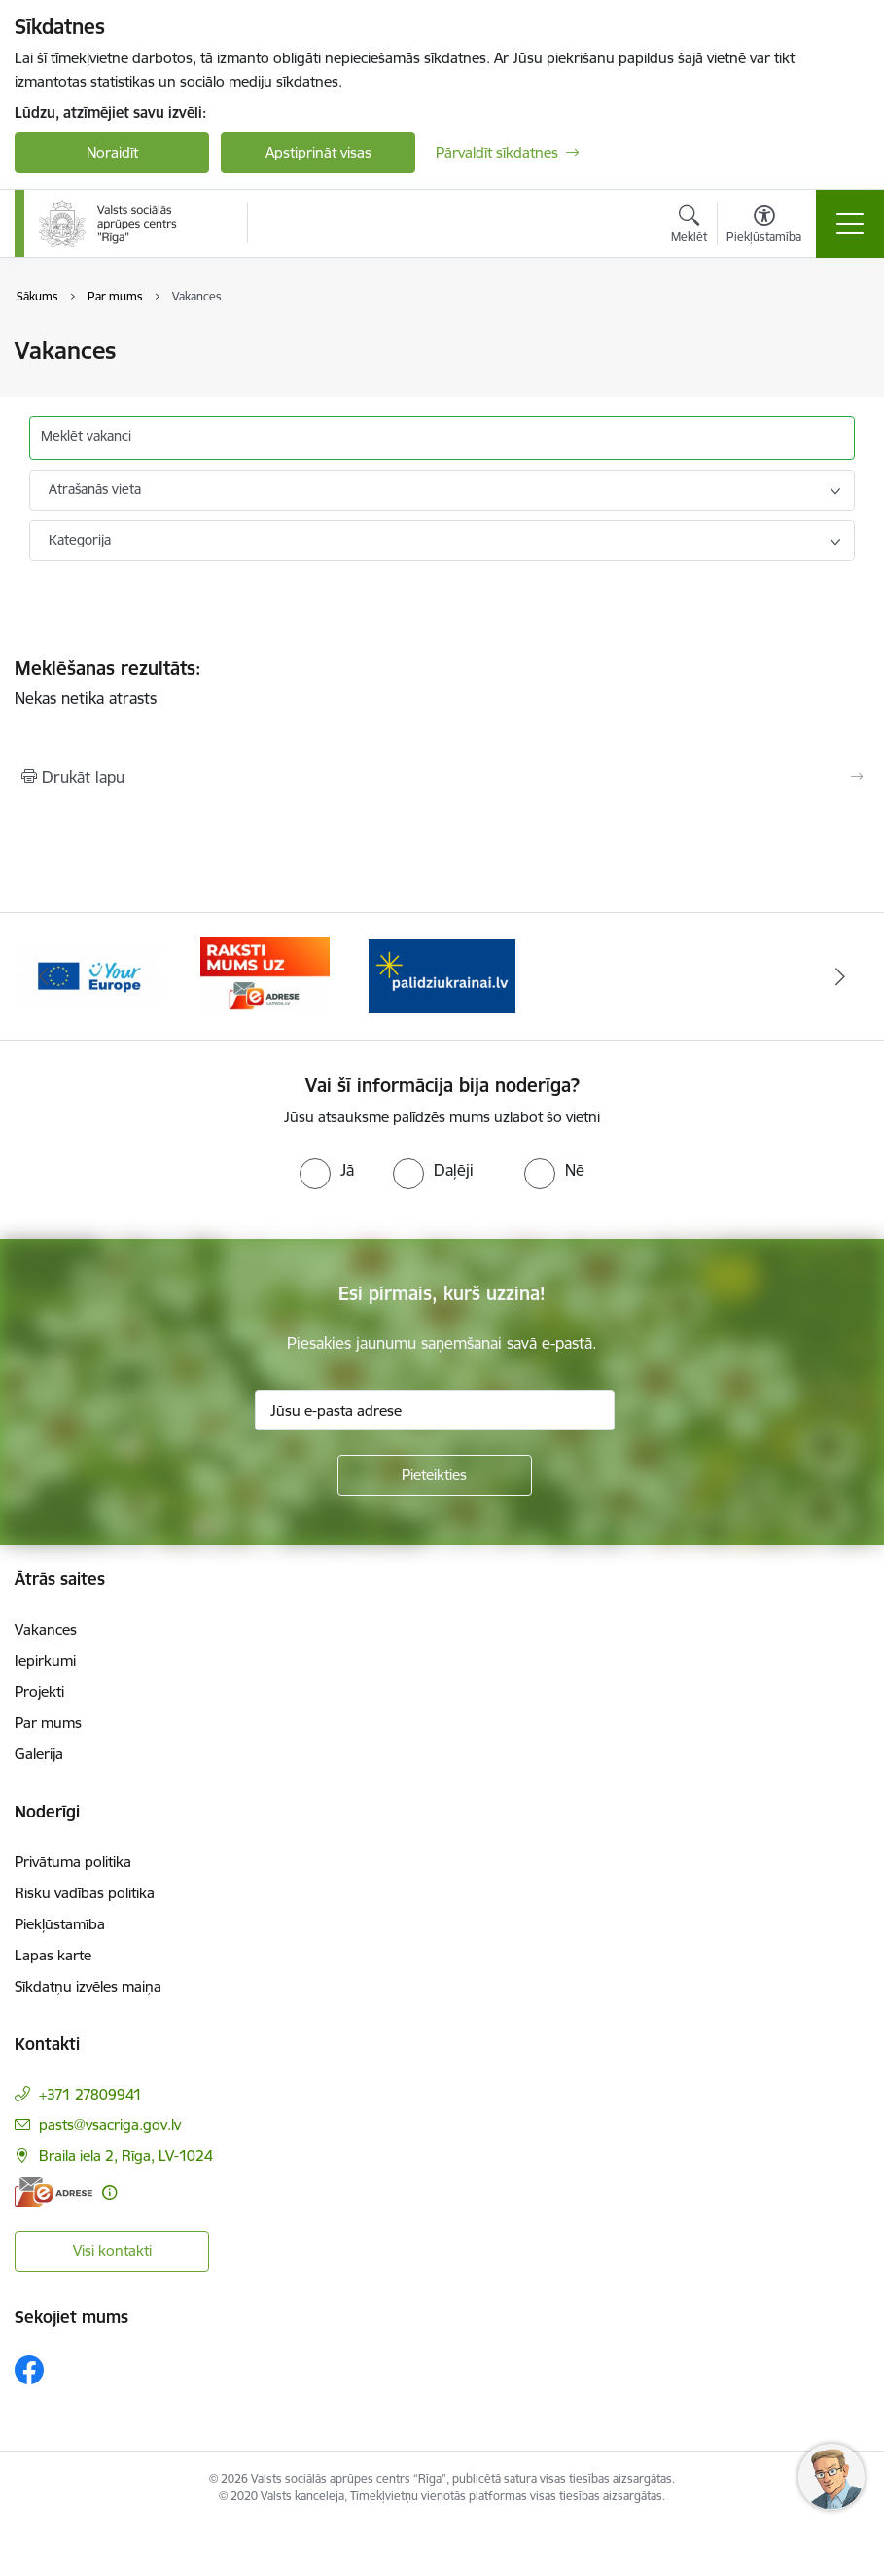 The height and width of the screenshot is (2576, 884). Describe the element at coordinates (126, 2155) in the screenshot. I see `Braila iela 2, Rīga, LV-1024 [Adrese: Braila iela 2, Rīga, LV-1024]` at that location.